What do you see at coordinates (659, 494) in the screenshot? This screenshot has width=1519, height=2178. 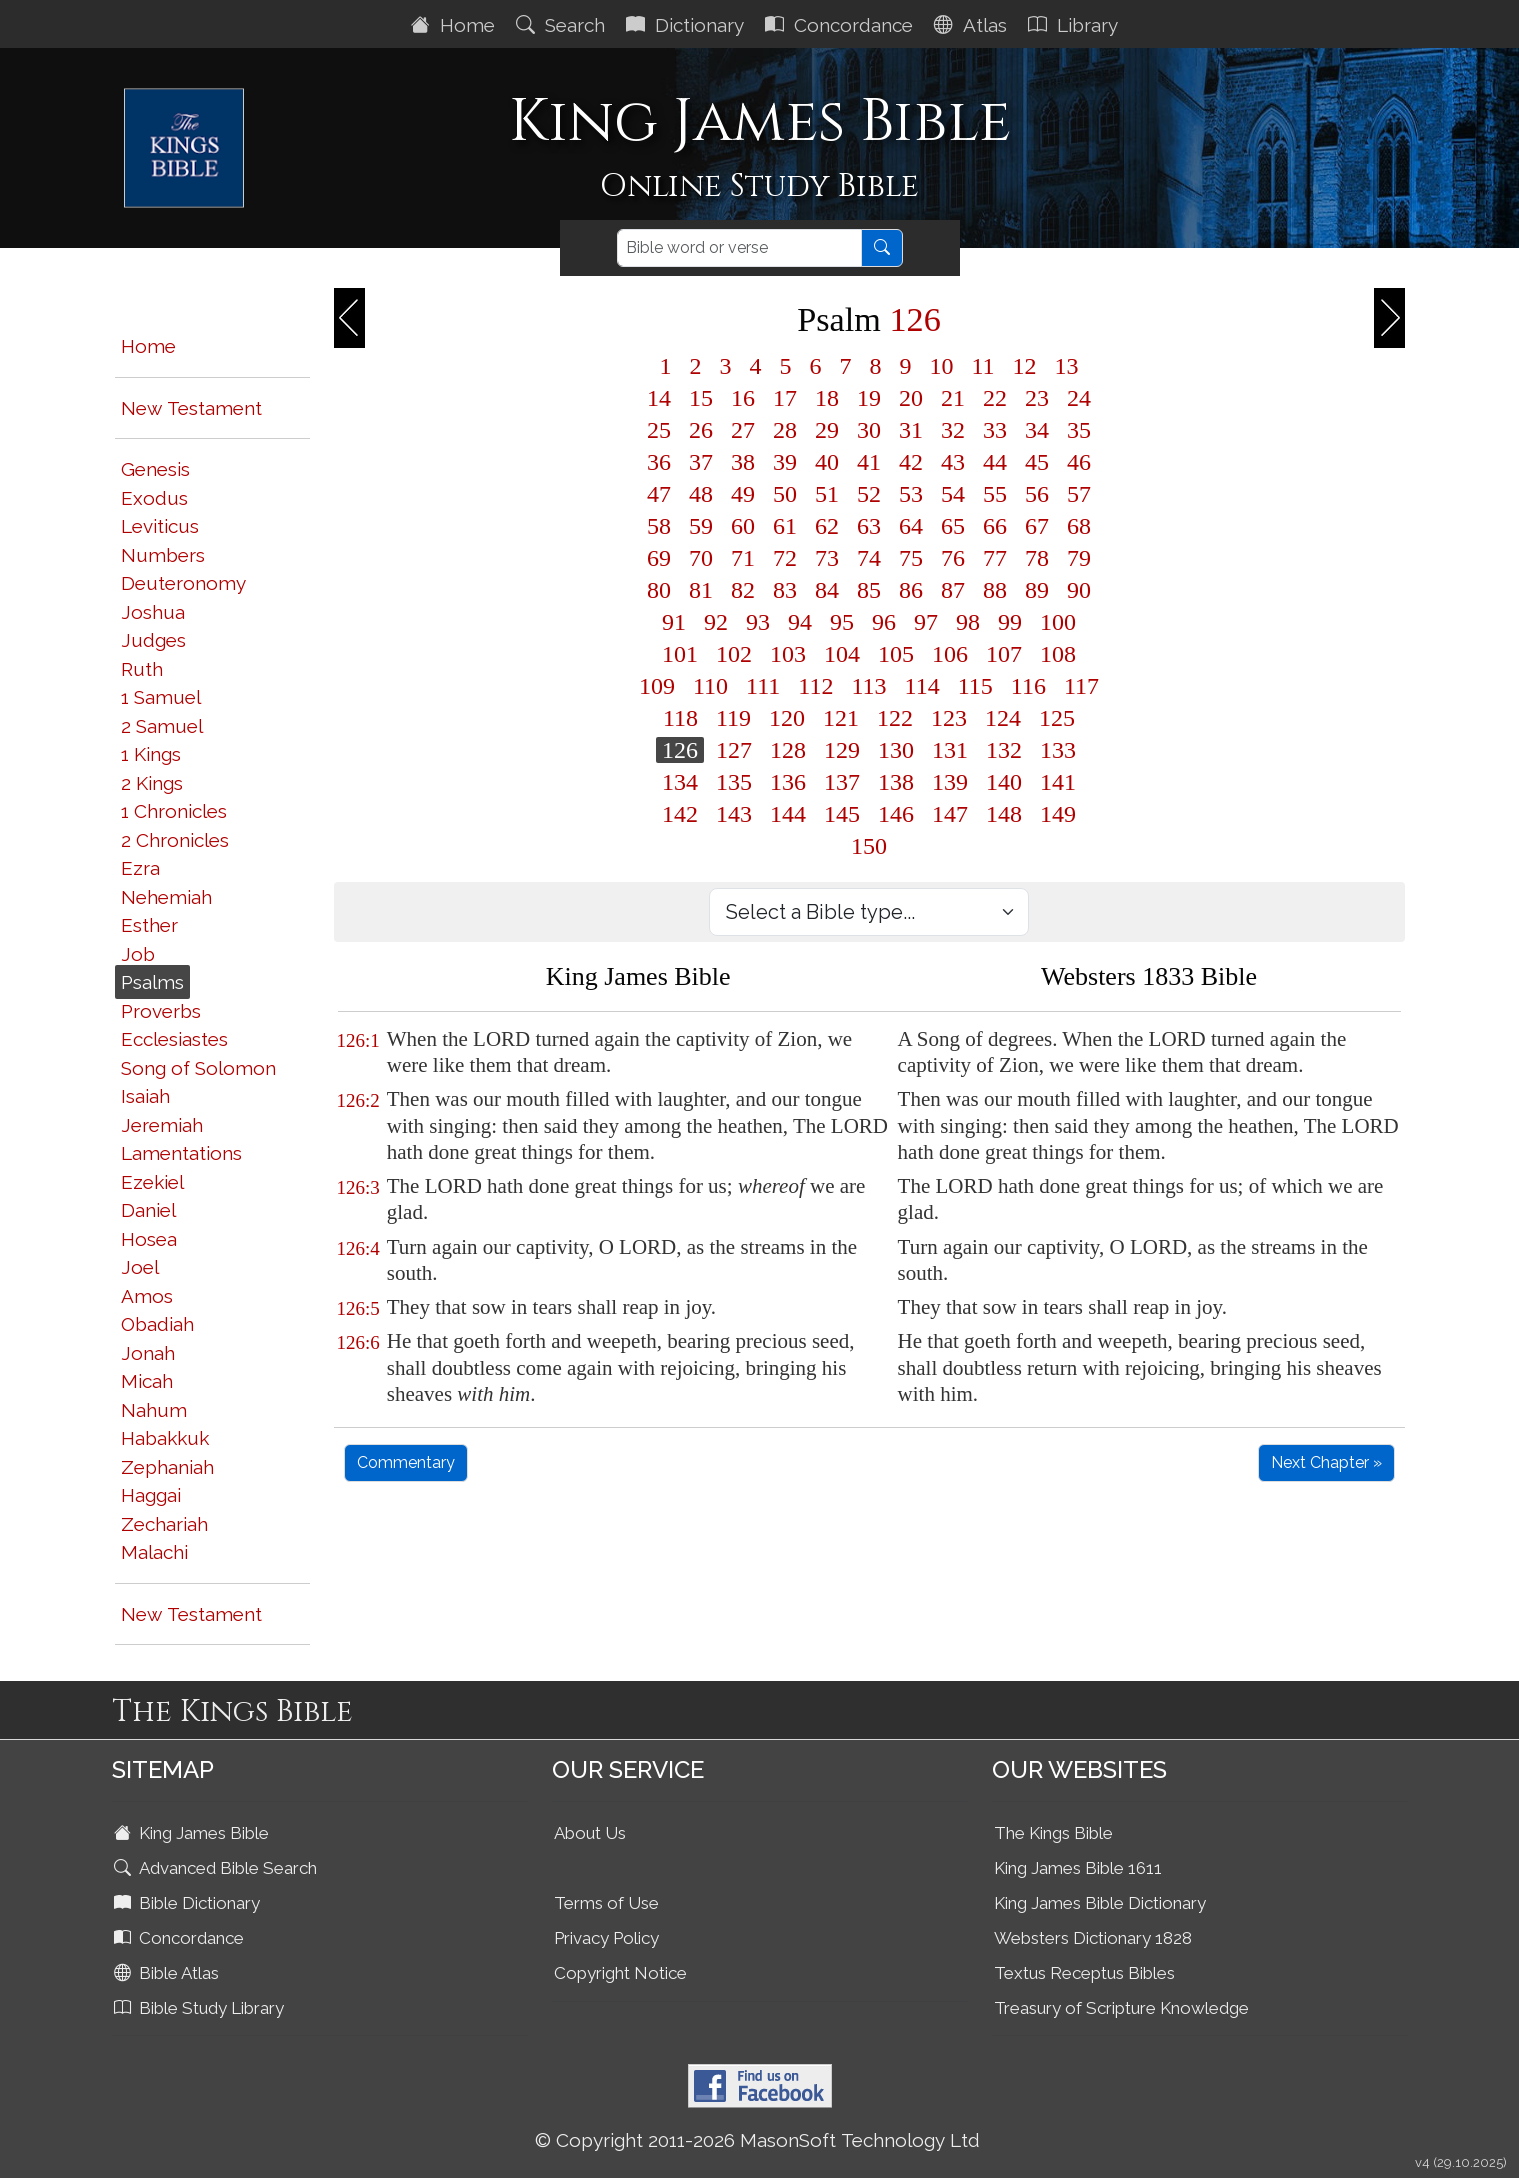 I see `47` at bounding box center [659, 494].